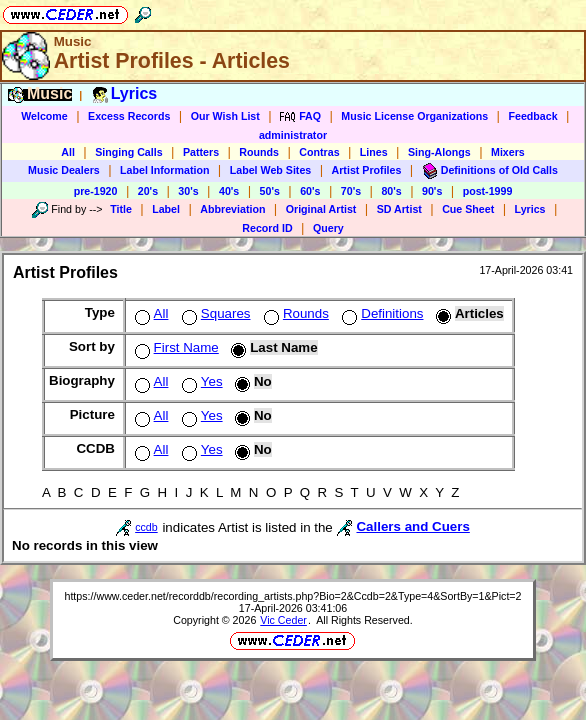 This screenshot has height=720, width=586. What do you see at coordinates (129, 116) in the screenshot?
I see `Excess Records` at bounding box center [129, 116].